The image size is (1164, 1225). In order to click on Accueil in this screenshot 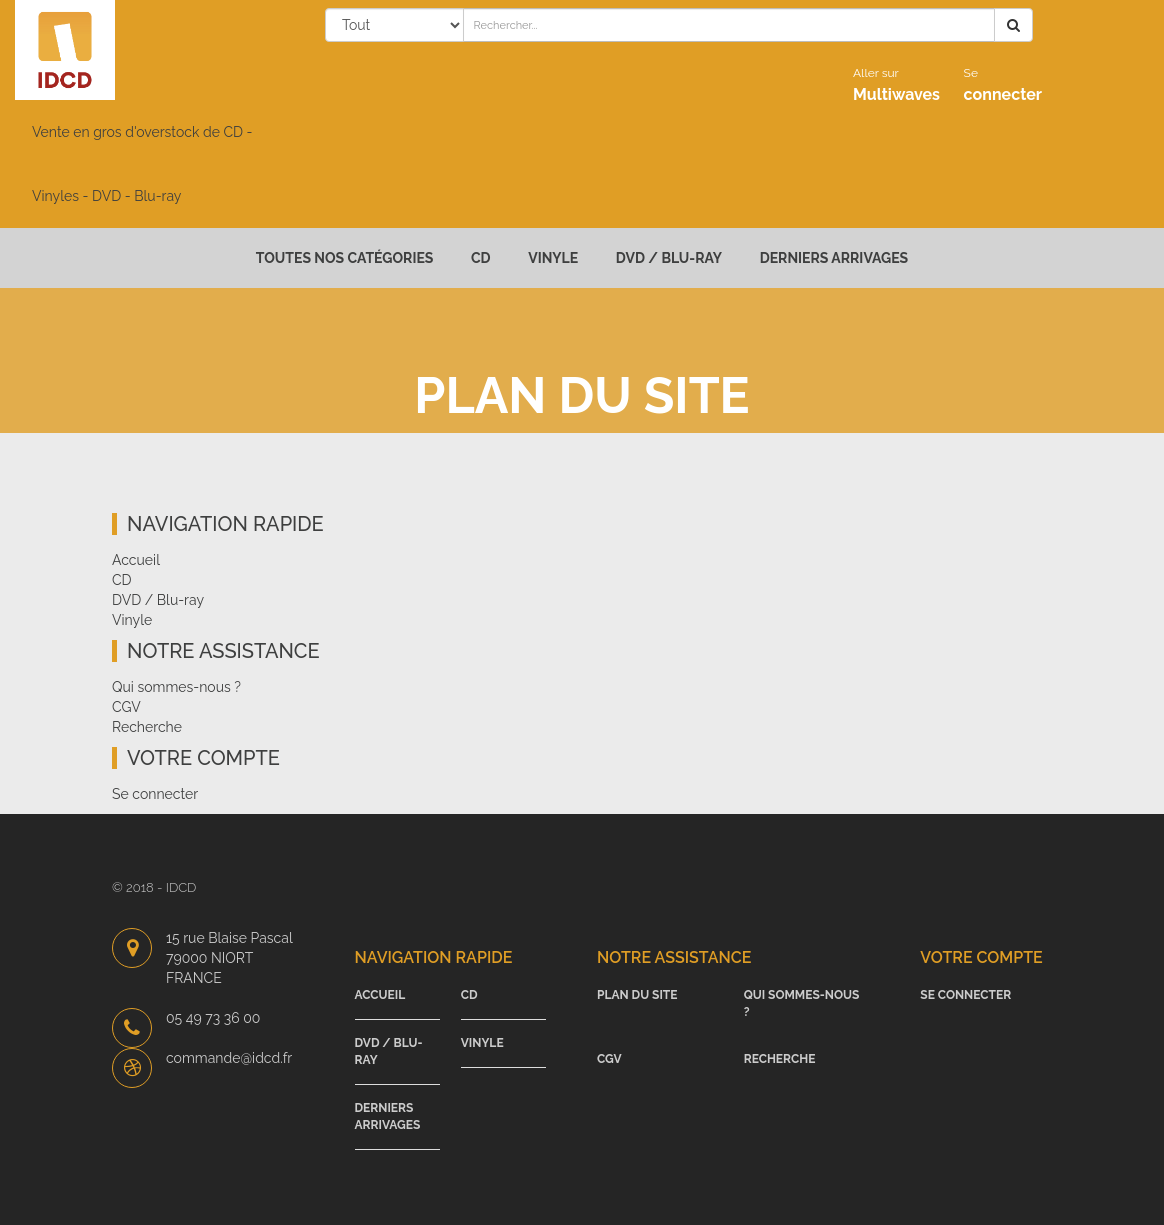, I will do `click(136, 560)`.